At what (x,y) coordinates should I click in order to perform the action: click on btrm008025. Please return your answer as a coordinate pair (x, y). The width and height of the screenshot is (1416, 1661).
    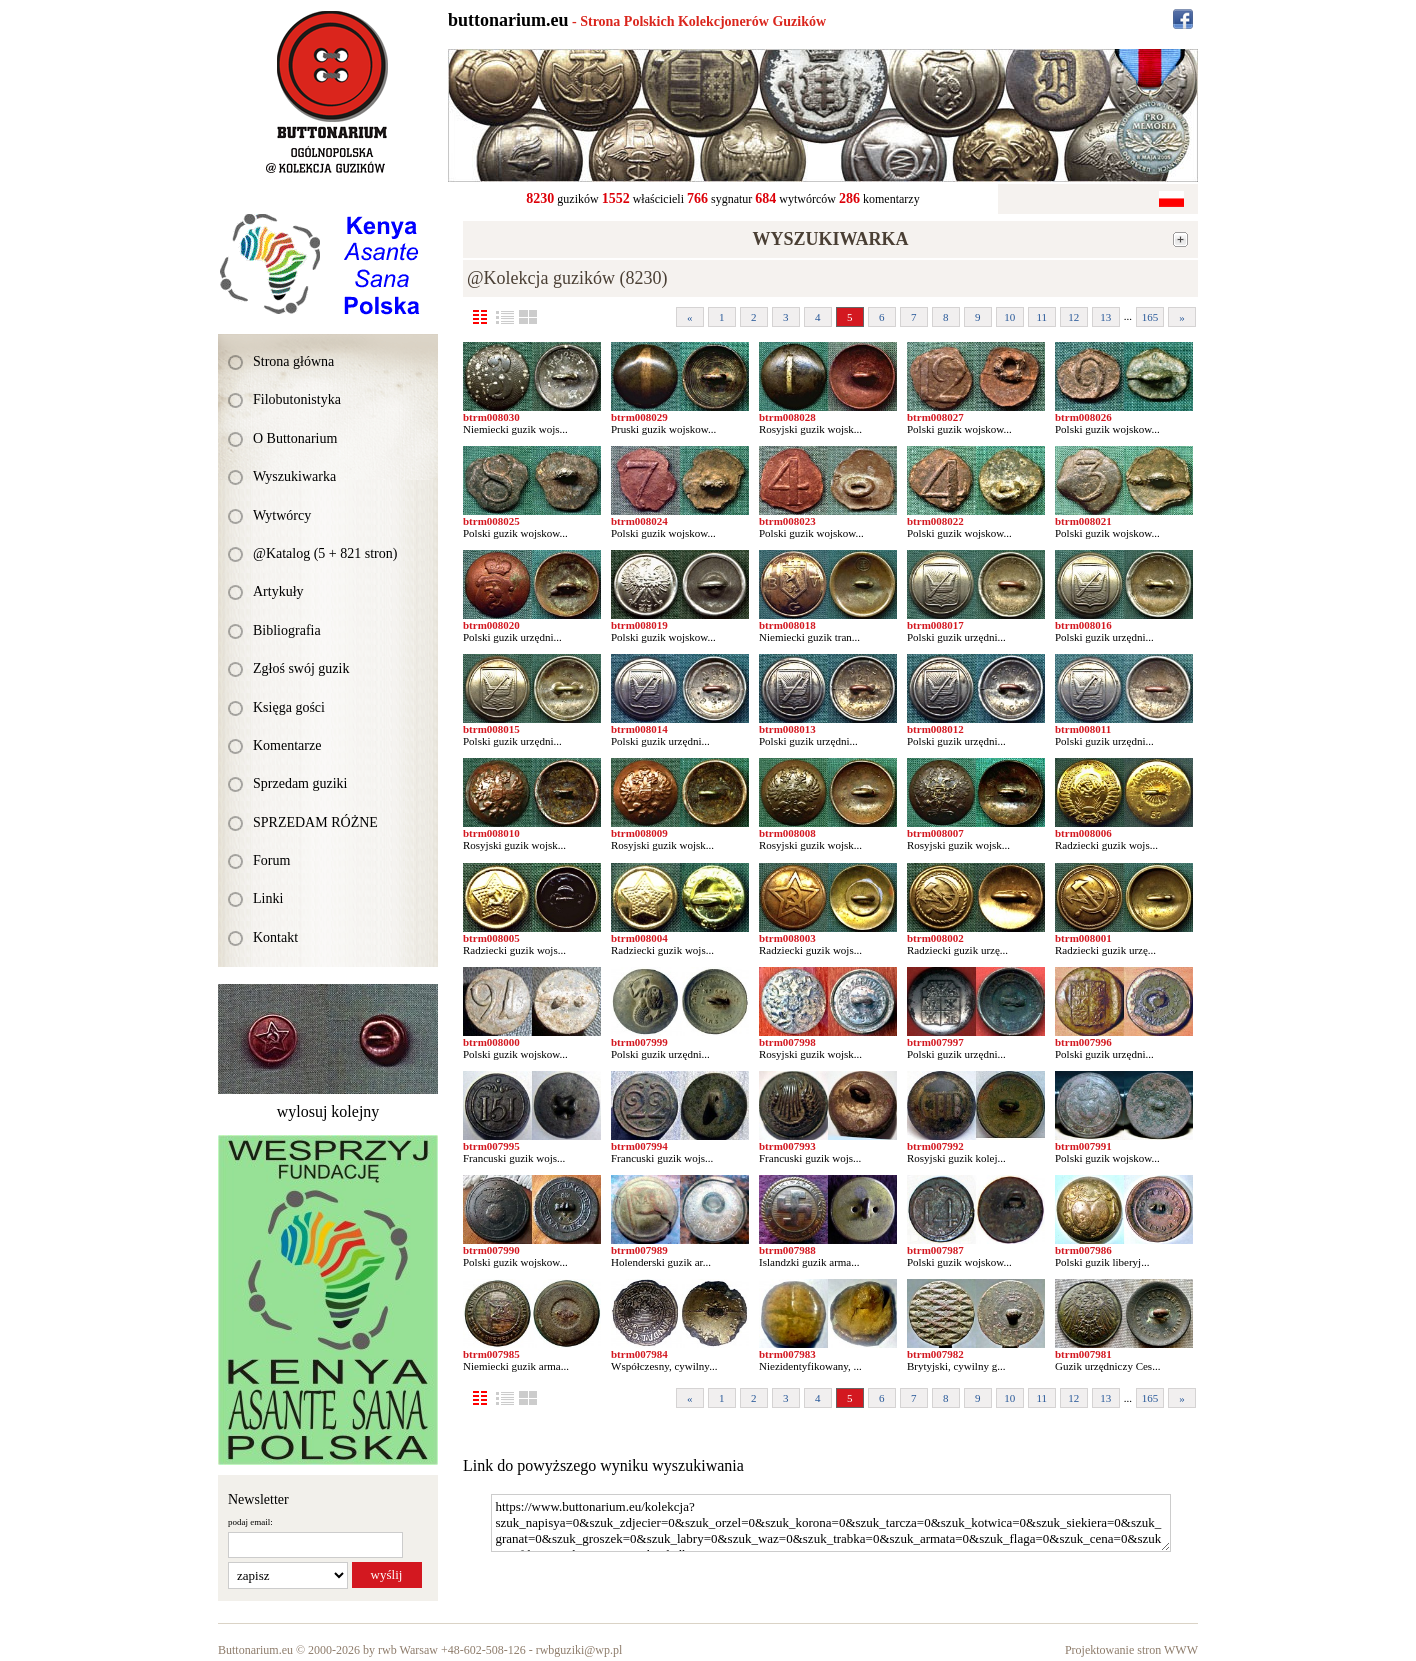
    Looking at the image, I should click on (491, 521).